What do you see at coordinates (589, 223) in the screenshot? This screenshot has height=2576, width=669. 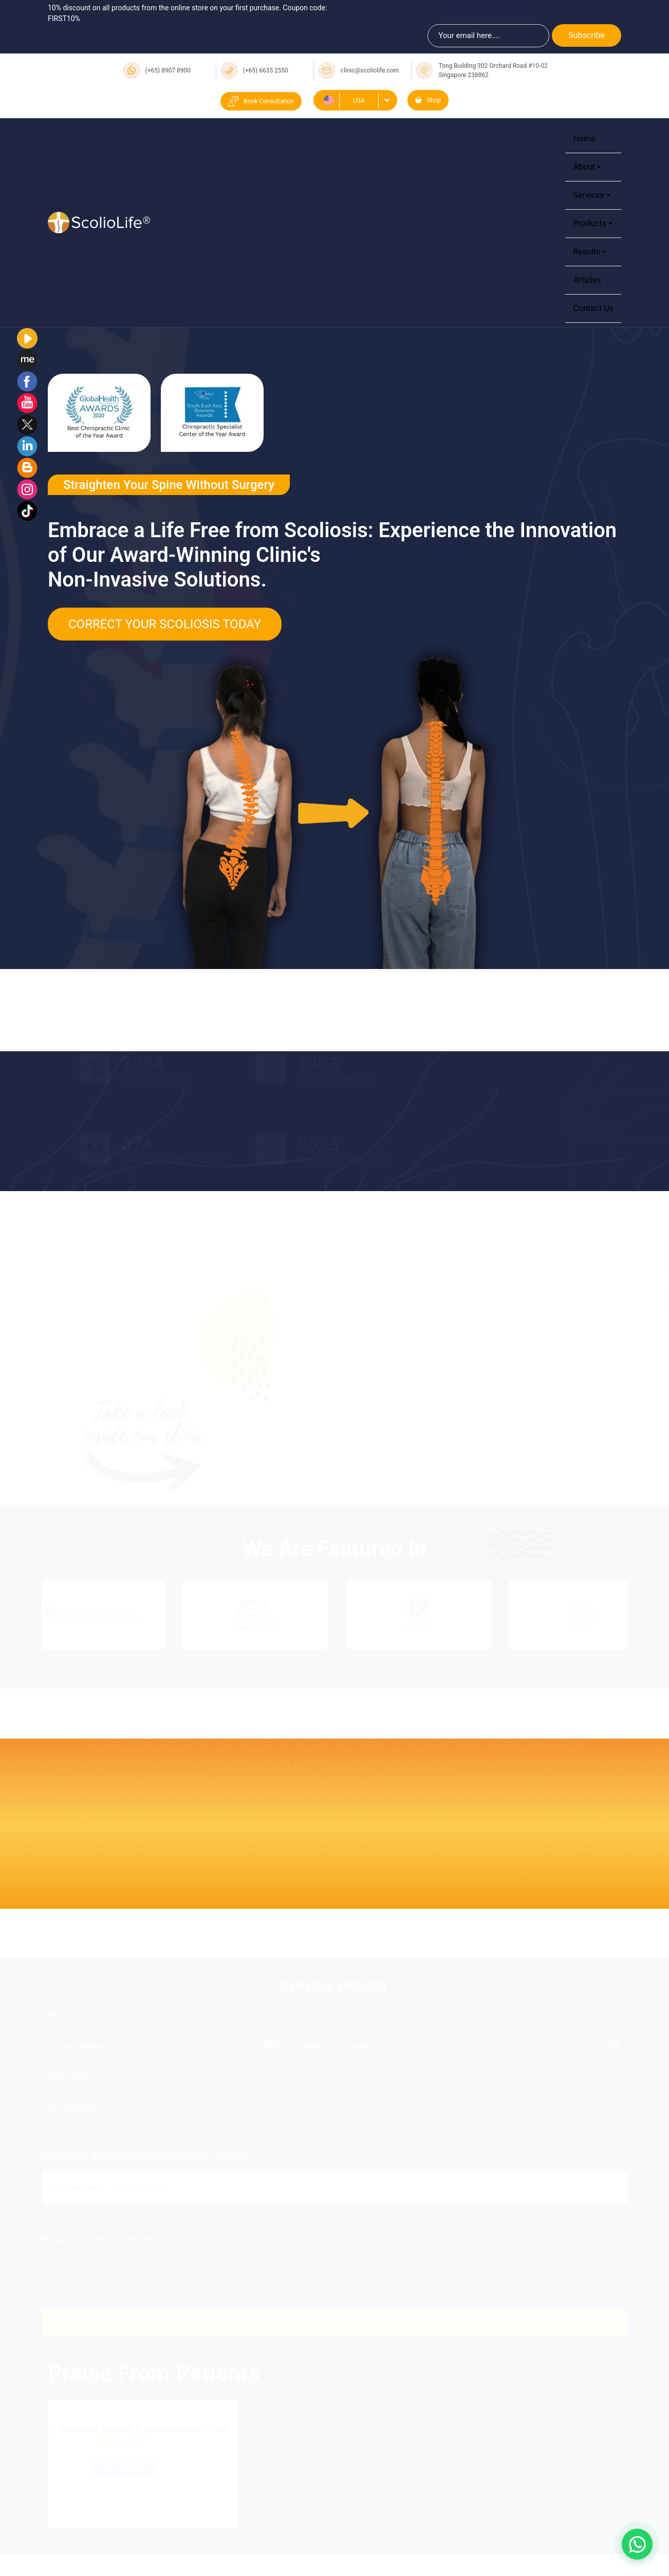 I see `Products [button]` at bounding box center [589, 223].